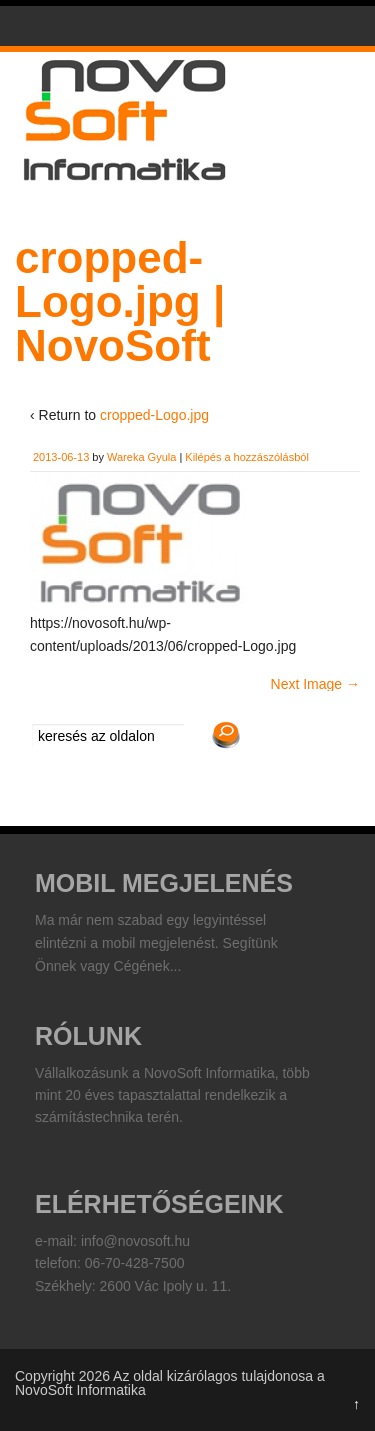  I want to click on Wareka Gyula, so click(141, 457).